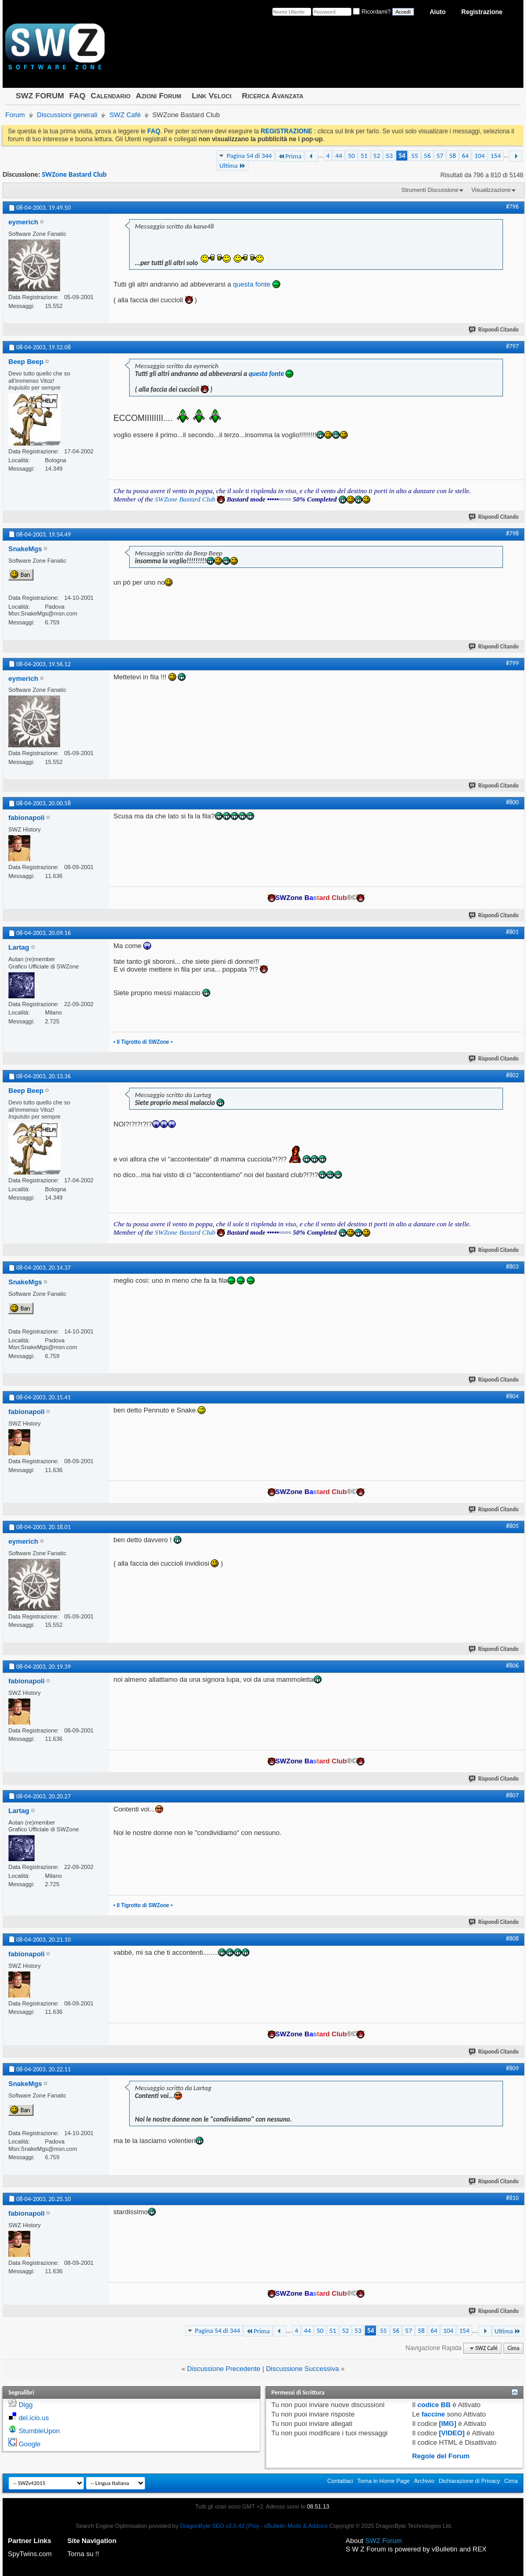  I want to click on vBulletin Mods & Addons, so click(296, 2526).